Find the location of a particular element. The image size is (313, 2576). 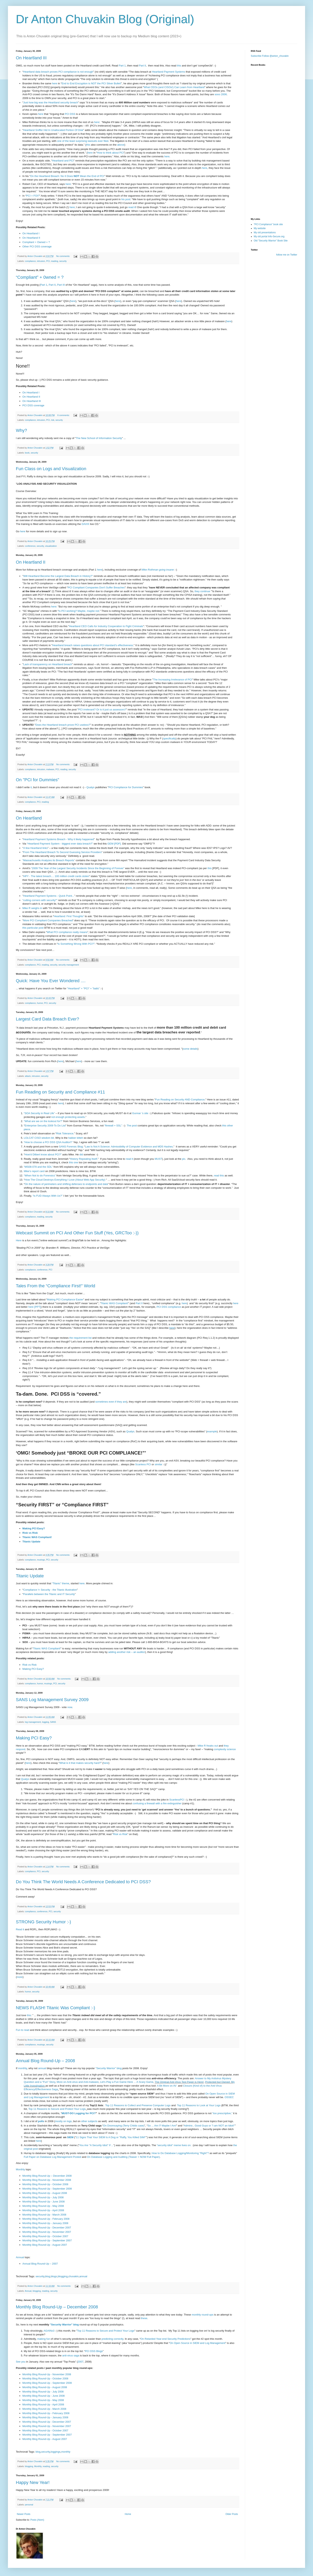

STRONG Security Humor :-) is located at coordinates (43, 1921).